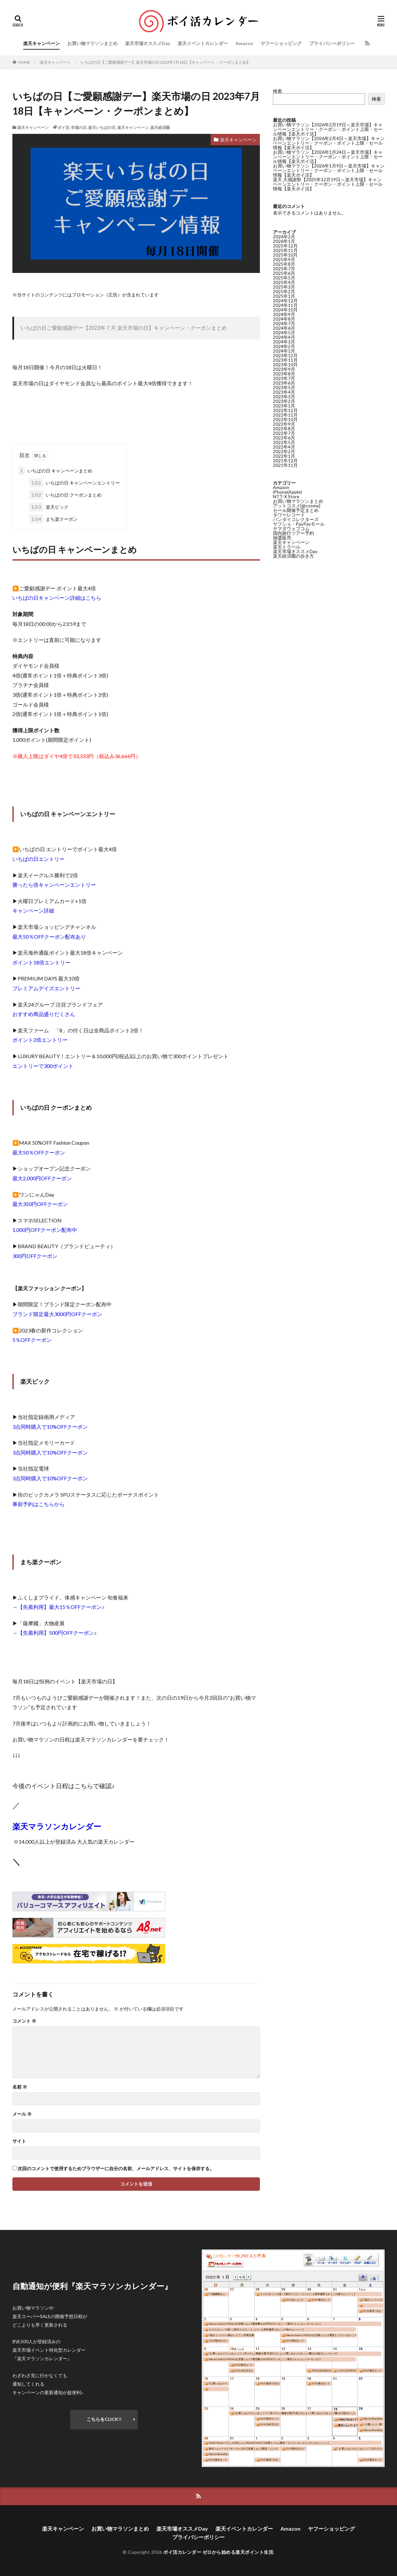 Image resolution: width=397 pixels, height=2576 pixels. I want to click on 2023年2月, so click(284, 401).